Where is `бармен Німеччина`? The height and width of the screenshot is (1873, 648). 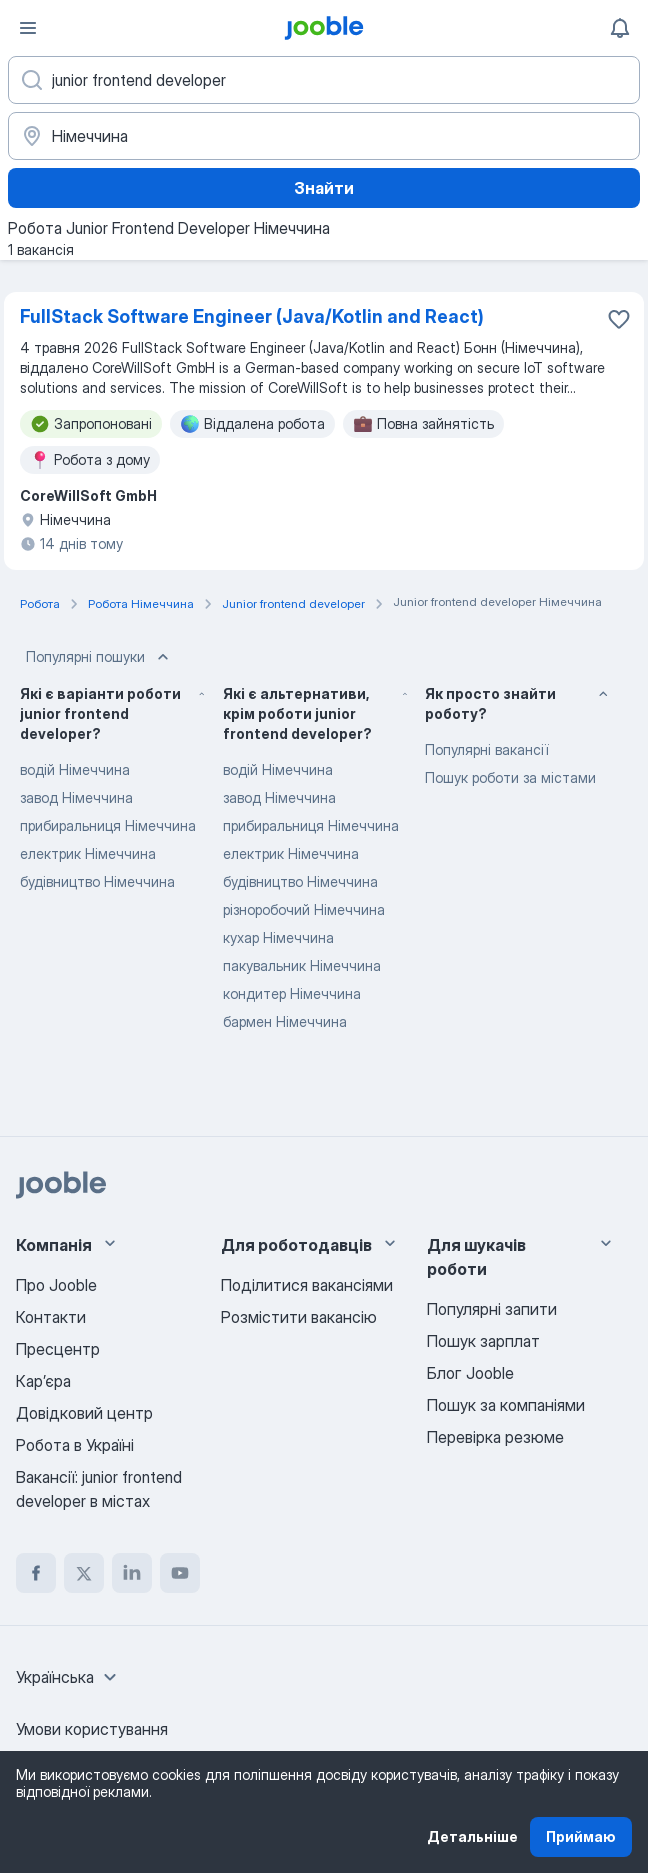
бармен Німеччина is located at coordinates (285, 1021).